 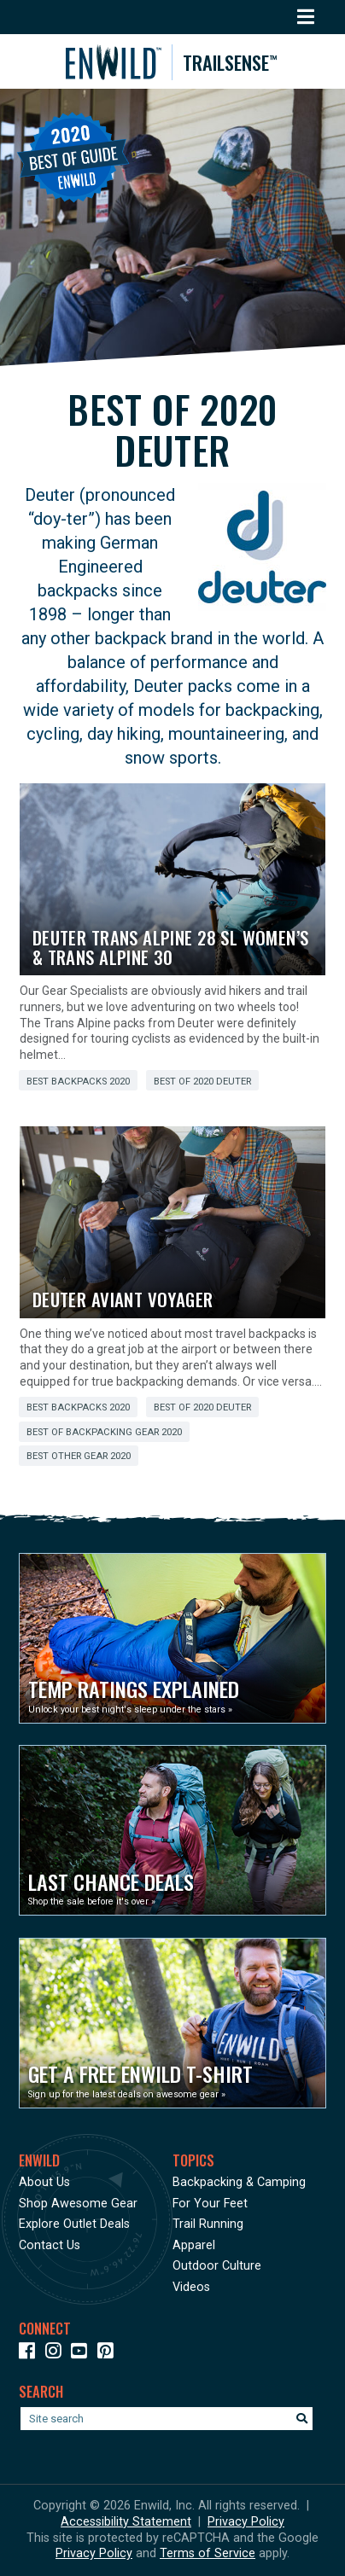 What do you see at coordinates (239, 2182) in the screenshot?
I see `Backpacking & Camping` at bounding box center [239, 2182].